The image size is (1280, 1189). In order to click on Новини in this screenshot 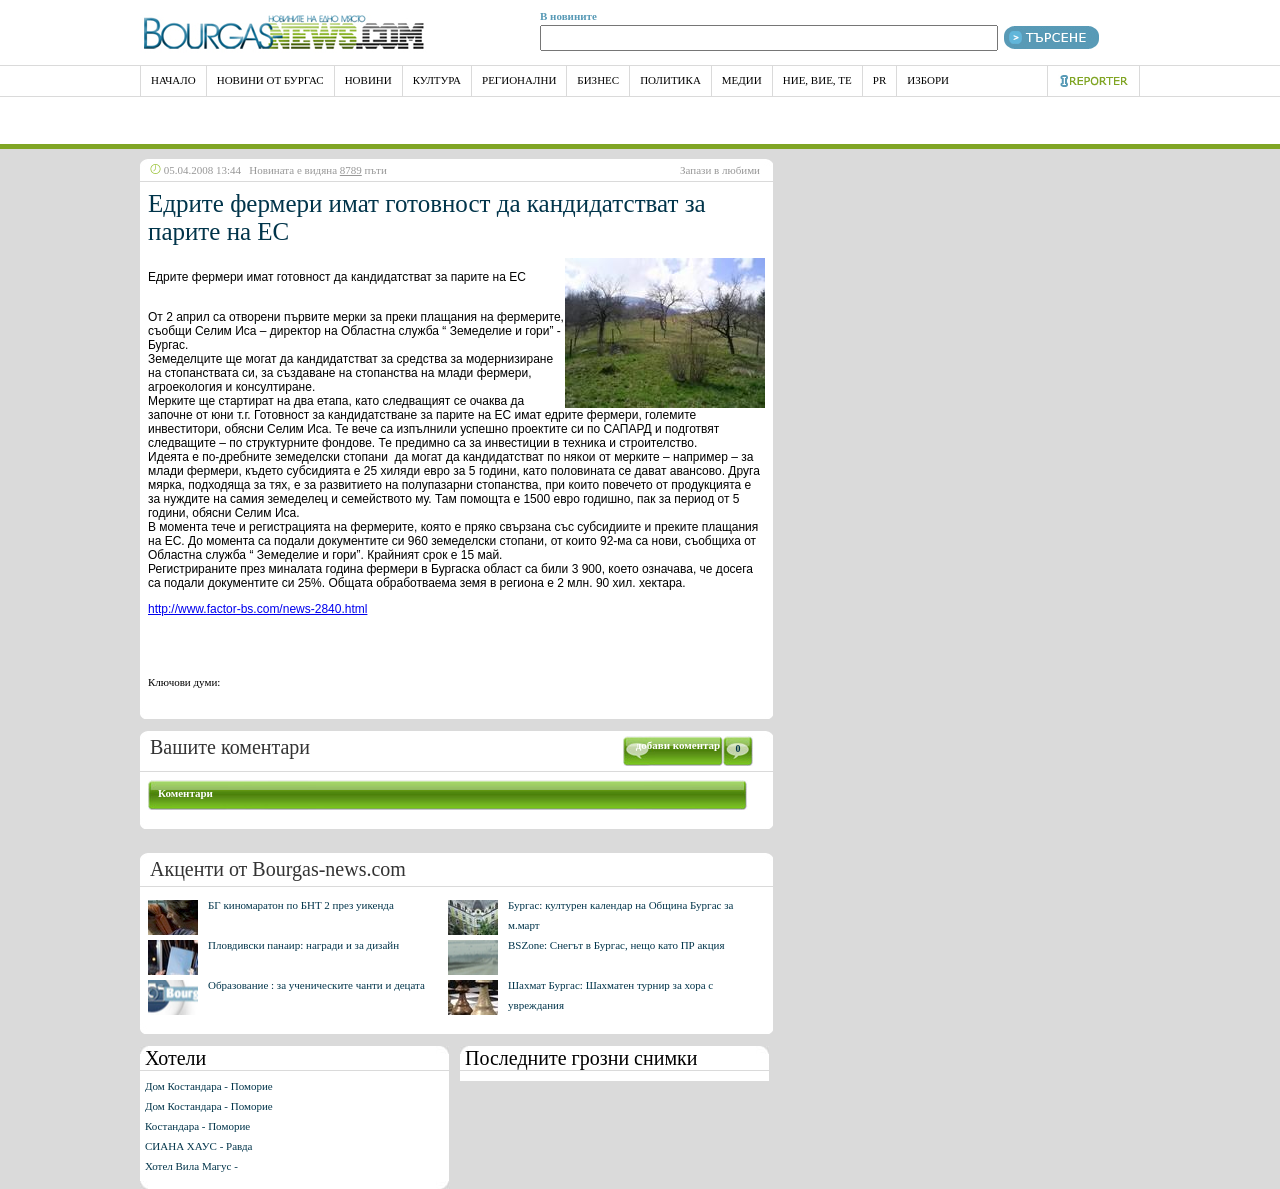, I will do `click(368, 80)`.